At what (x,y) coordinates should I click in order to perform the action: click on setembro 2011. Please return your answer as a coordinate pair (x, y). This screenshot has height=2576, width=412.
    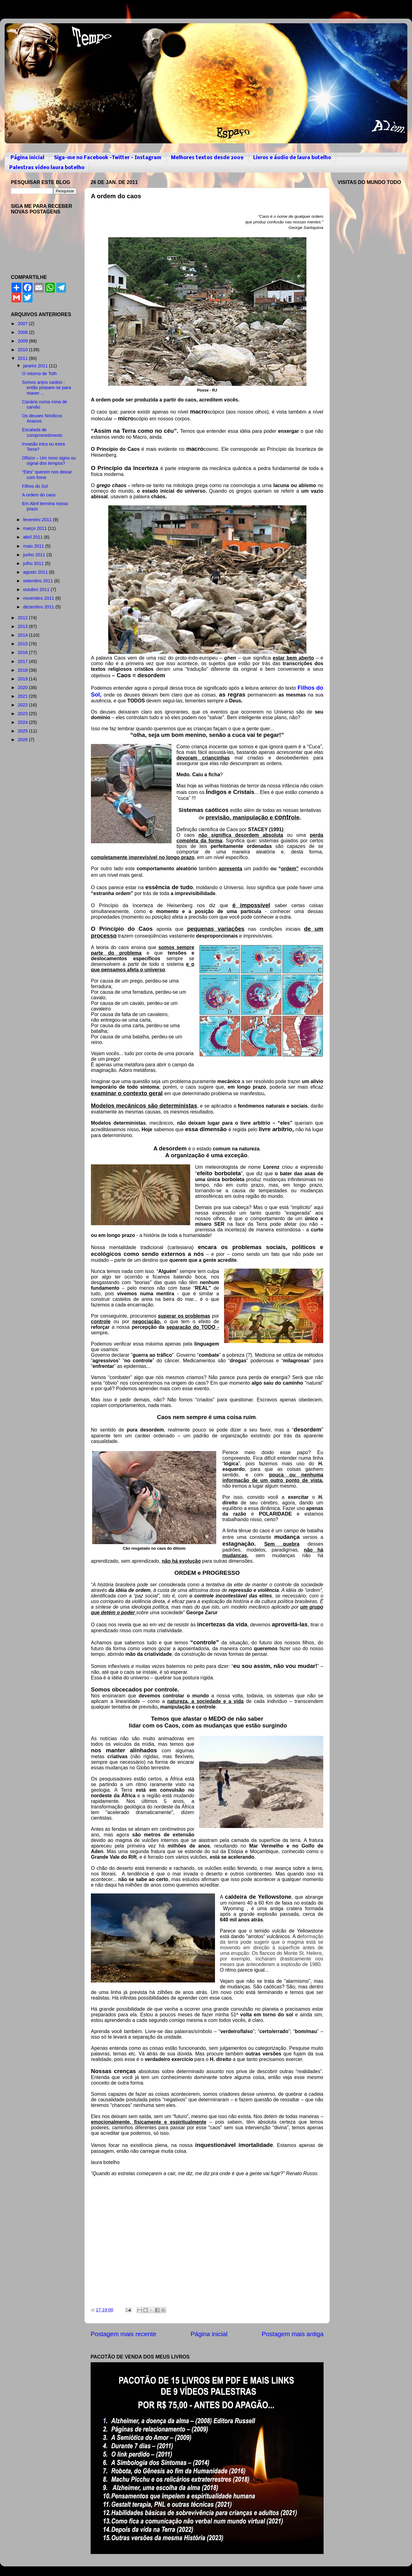
    Looking at the image, I should click on (38, 580).